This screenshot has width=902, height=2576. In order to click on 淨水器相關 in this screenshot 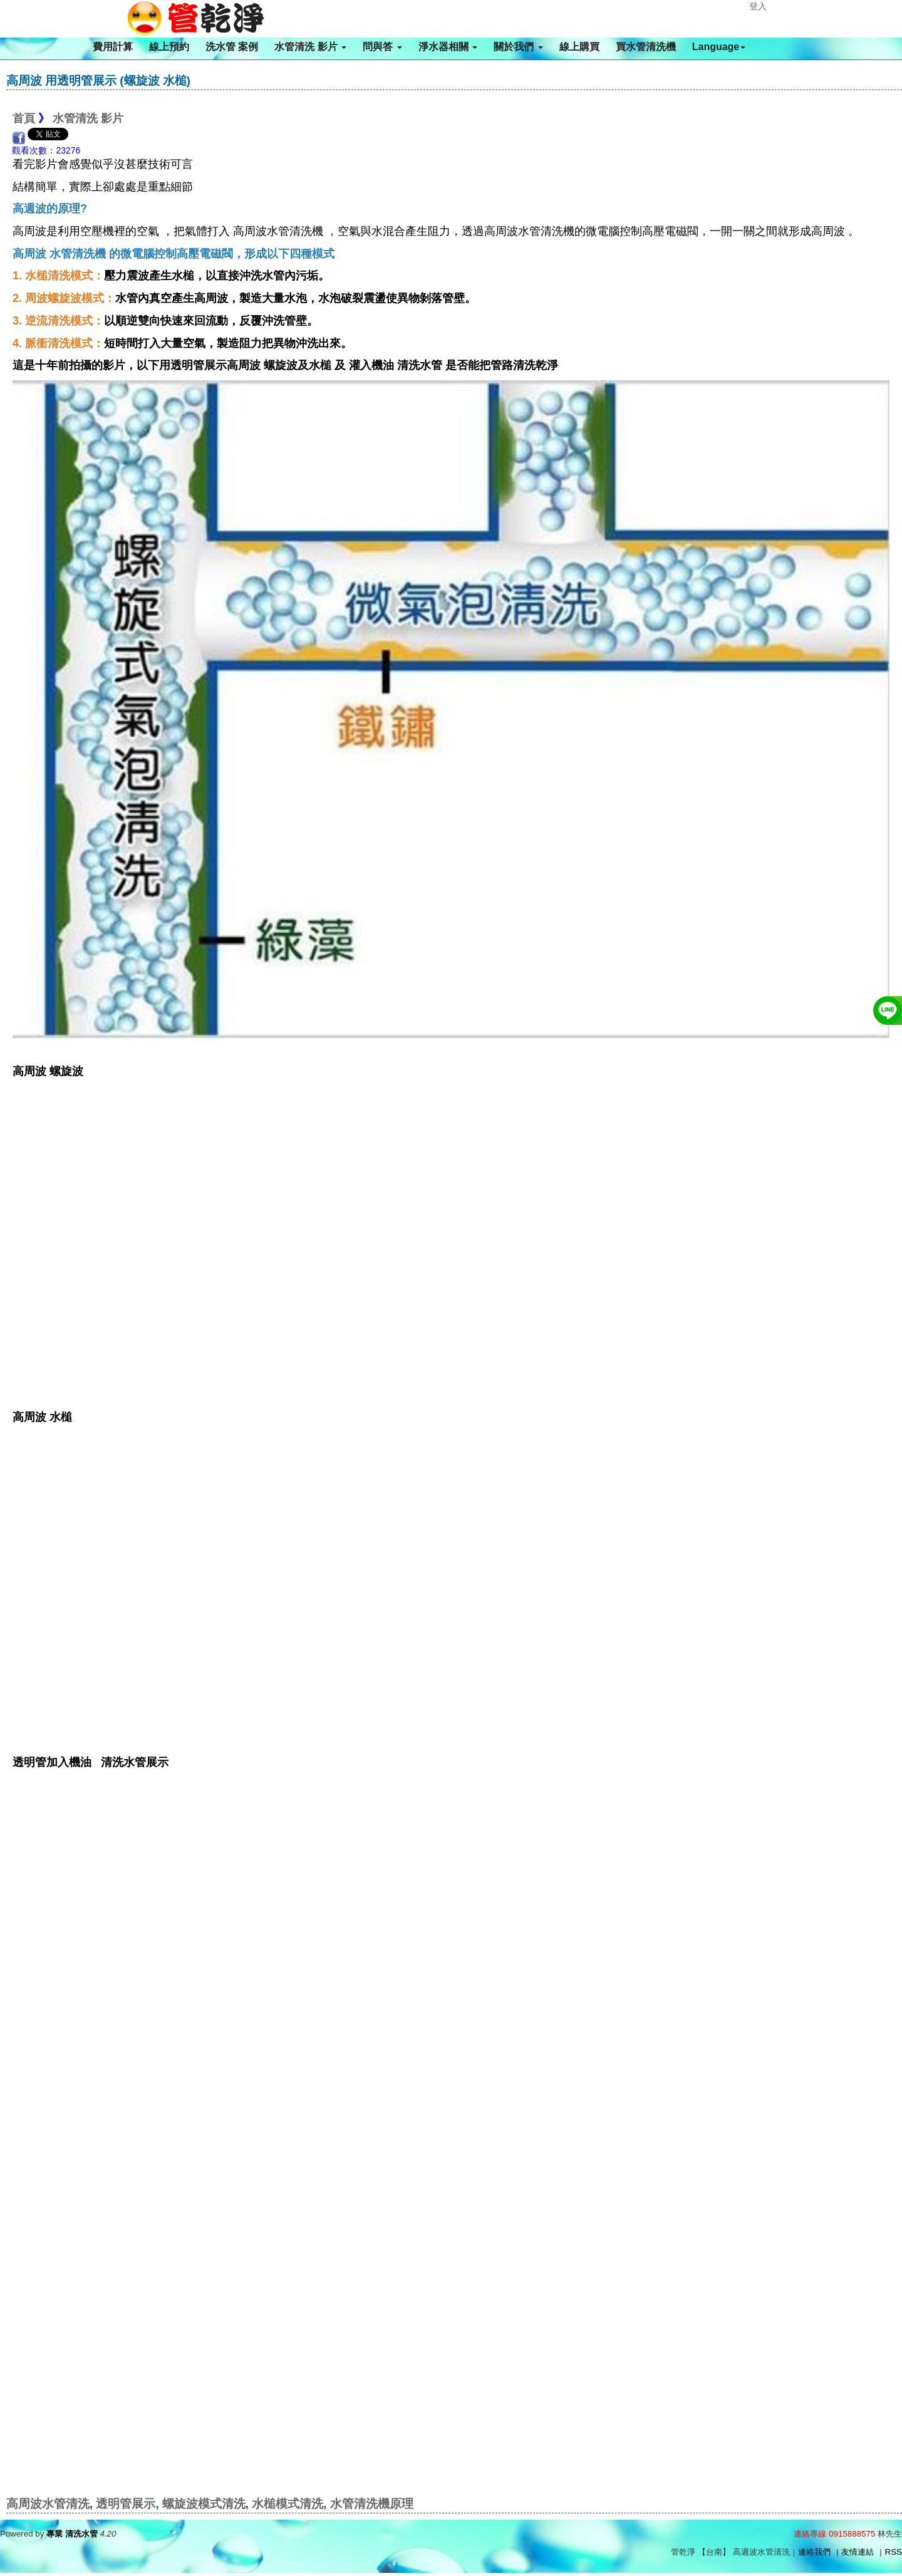, I will do `click(447, 46)`.